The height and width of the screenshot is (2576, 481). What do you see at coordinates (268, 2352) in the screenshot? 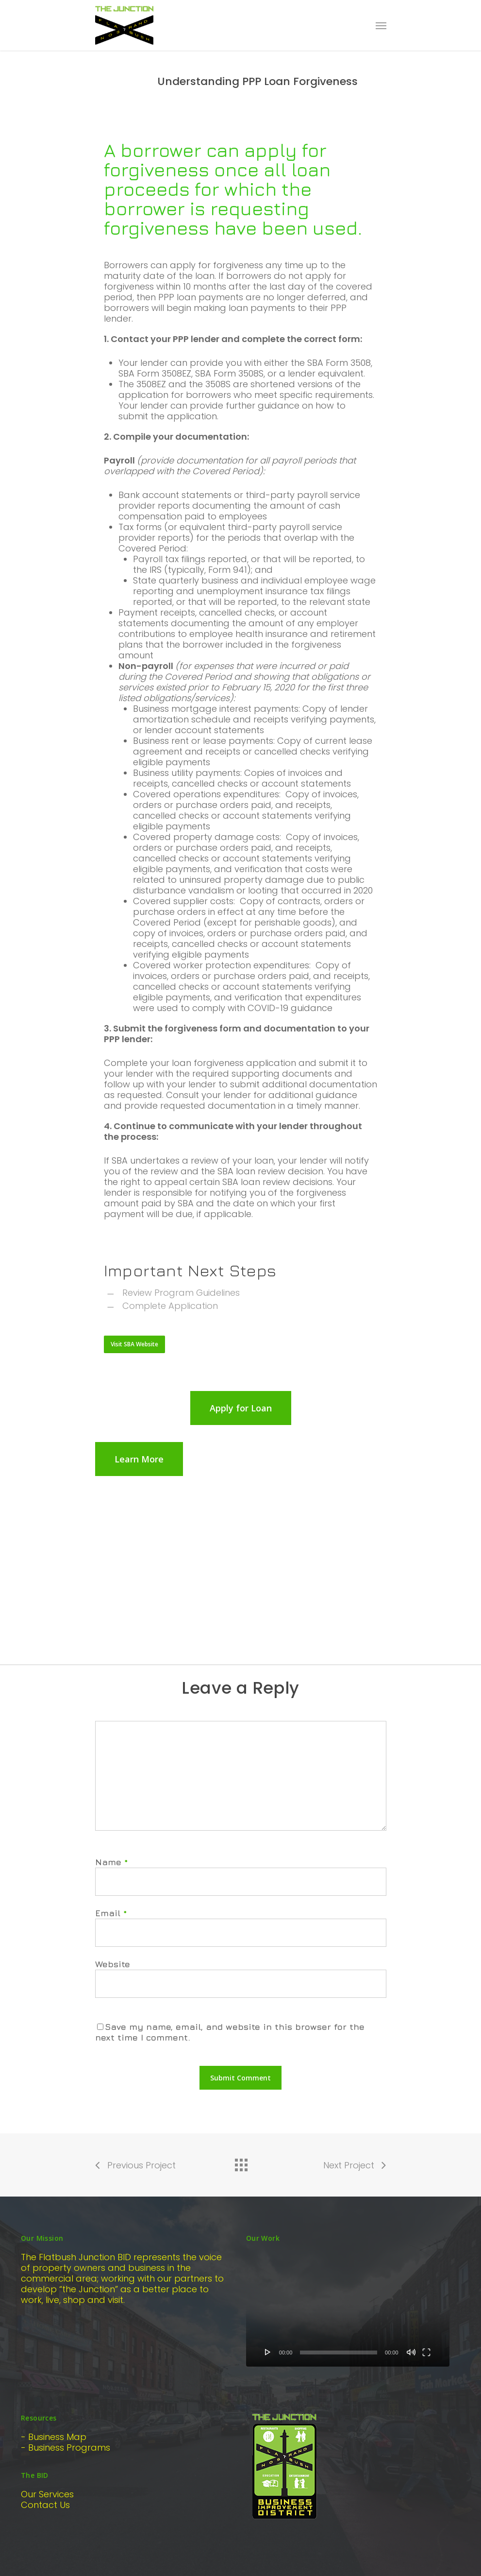
I see `[Play]` at bounding box center [268, 2352].